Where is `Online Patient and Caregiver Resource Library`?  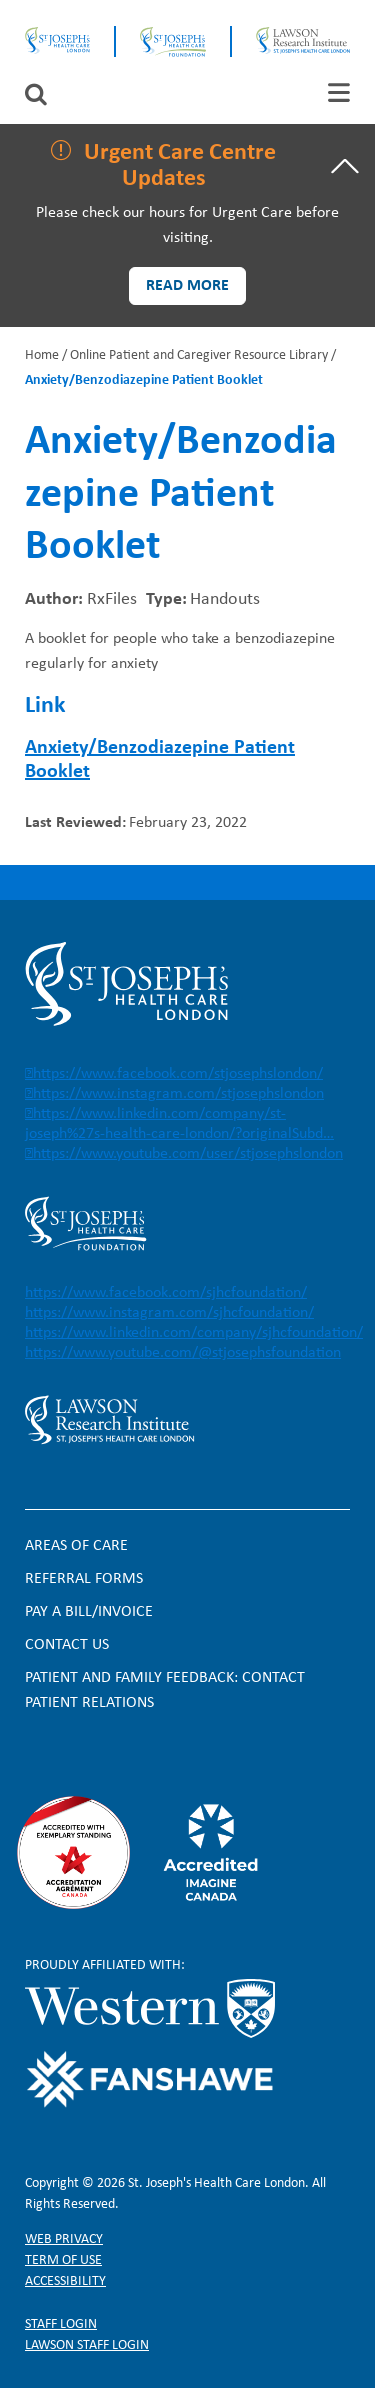
Online Patient and Caregiver Resource Library is located at coordinates (199, 355).